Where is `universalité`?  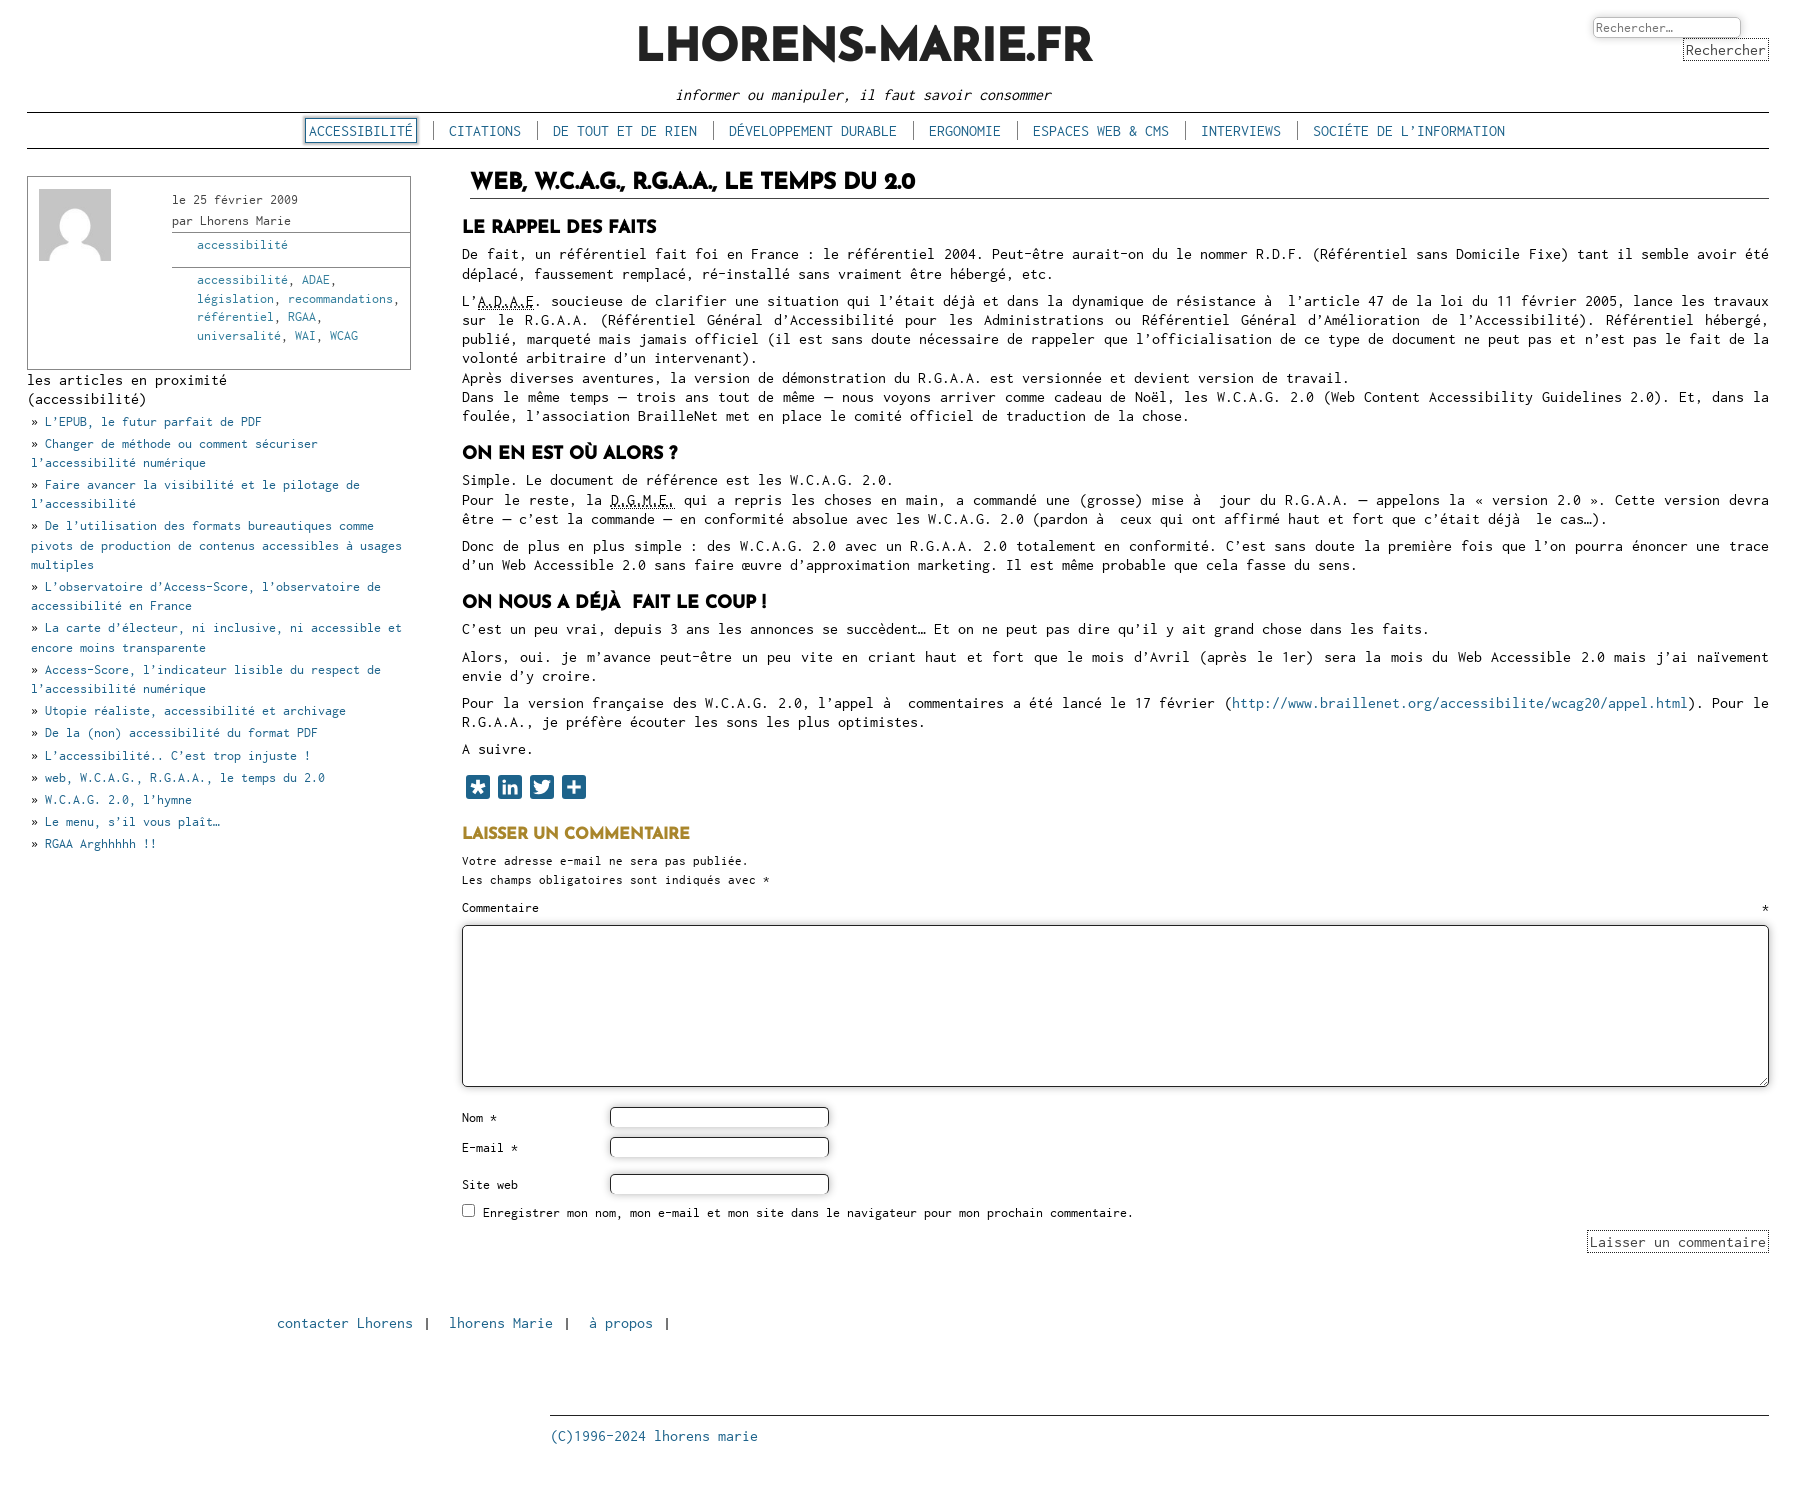
universalité is located at coordinates (239, 335).